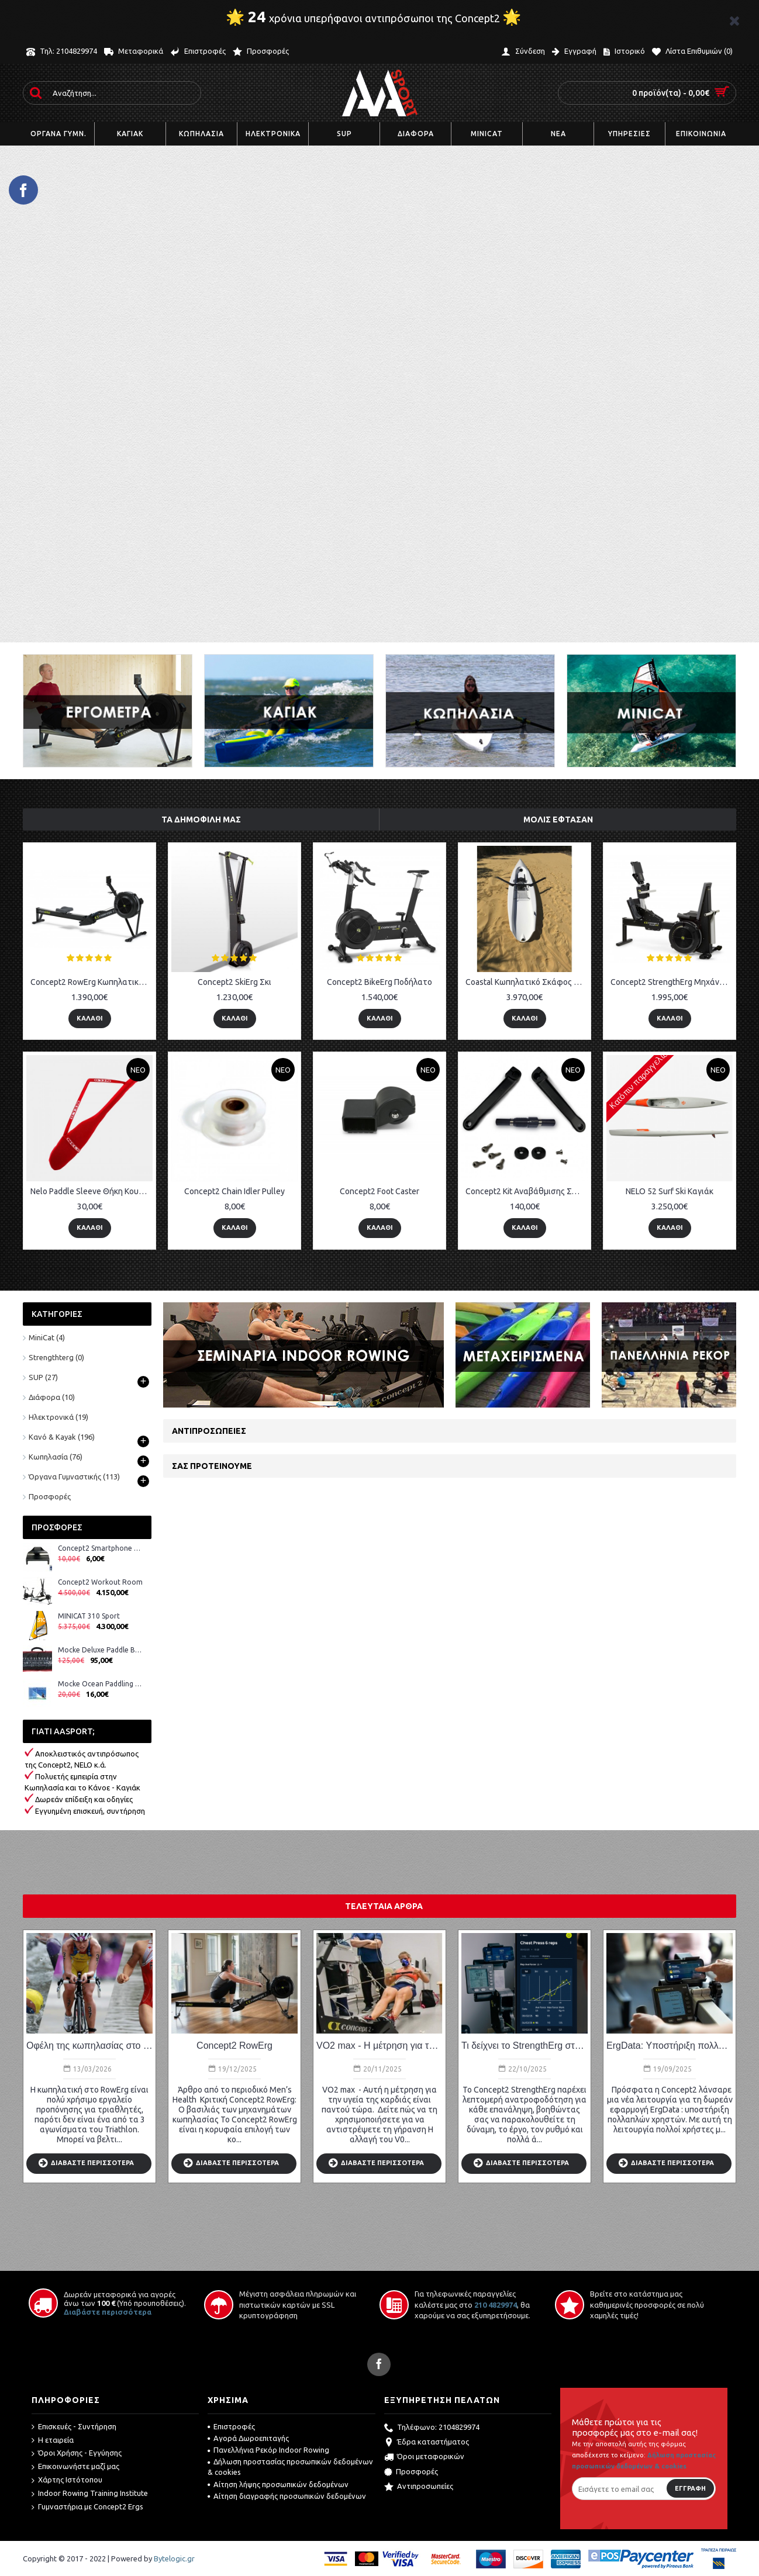  I want to click on ΣΑΣ ΠΡΟΤΕΙΝΟΥΜΕ, so click(212, 1466).